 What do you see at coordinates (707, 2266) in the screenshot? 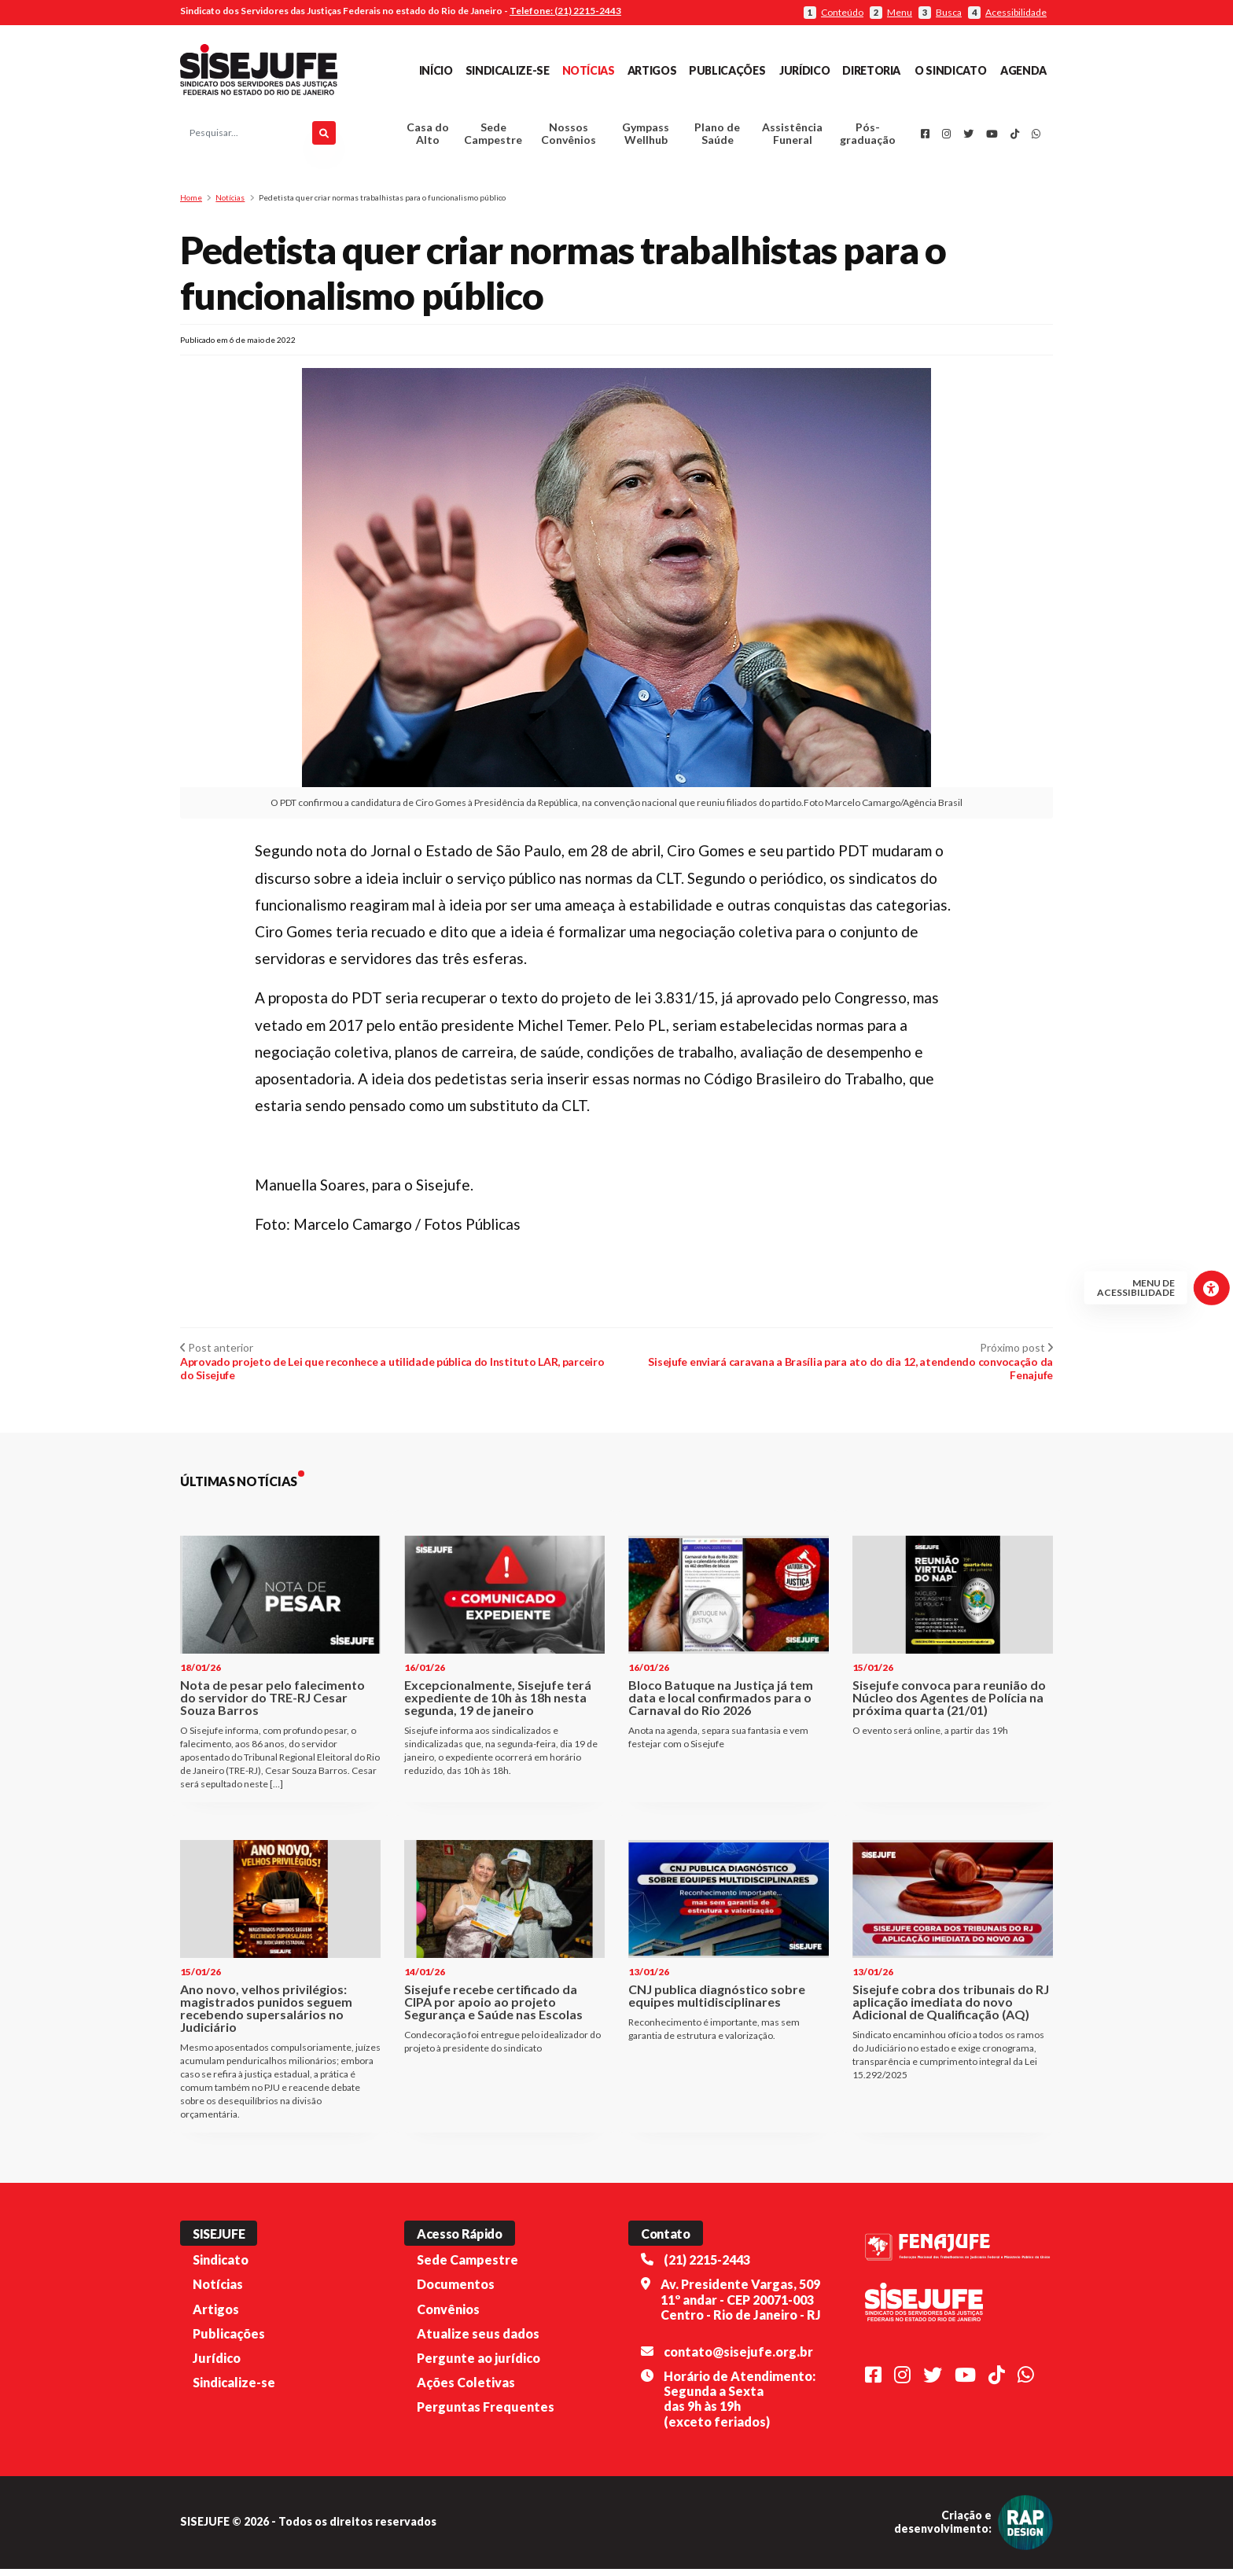
I see `(21) 2215-2443` at bounding box center [707, 2266].